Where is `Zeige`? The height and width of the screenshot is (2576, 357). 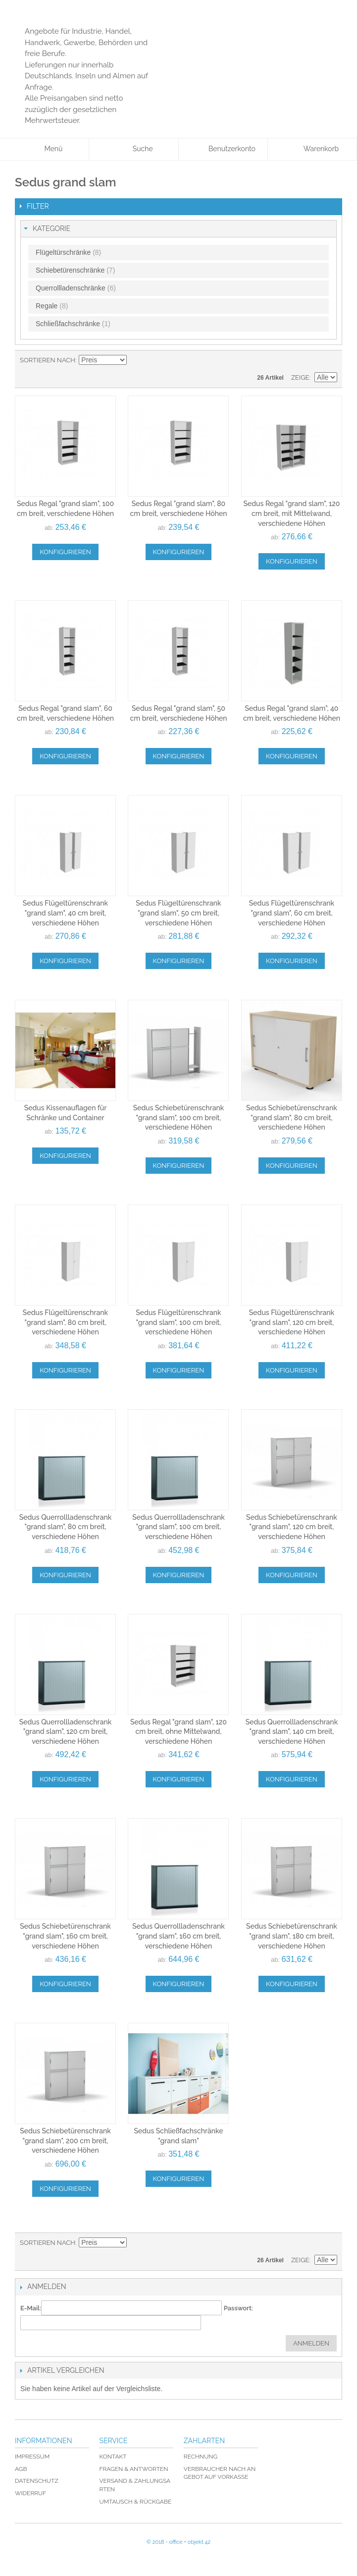
Zeige is located at coordinates (300, 377).